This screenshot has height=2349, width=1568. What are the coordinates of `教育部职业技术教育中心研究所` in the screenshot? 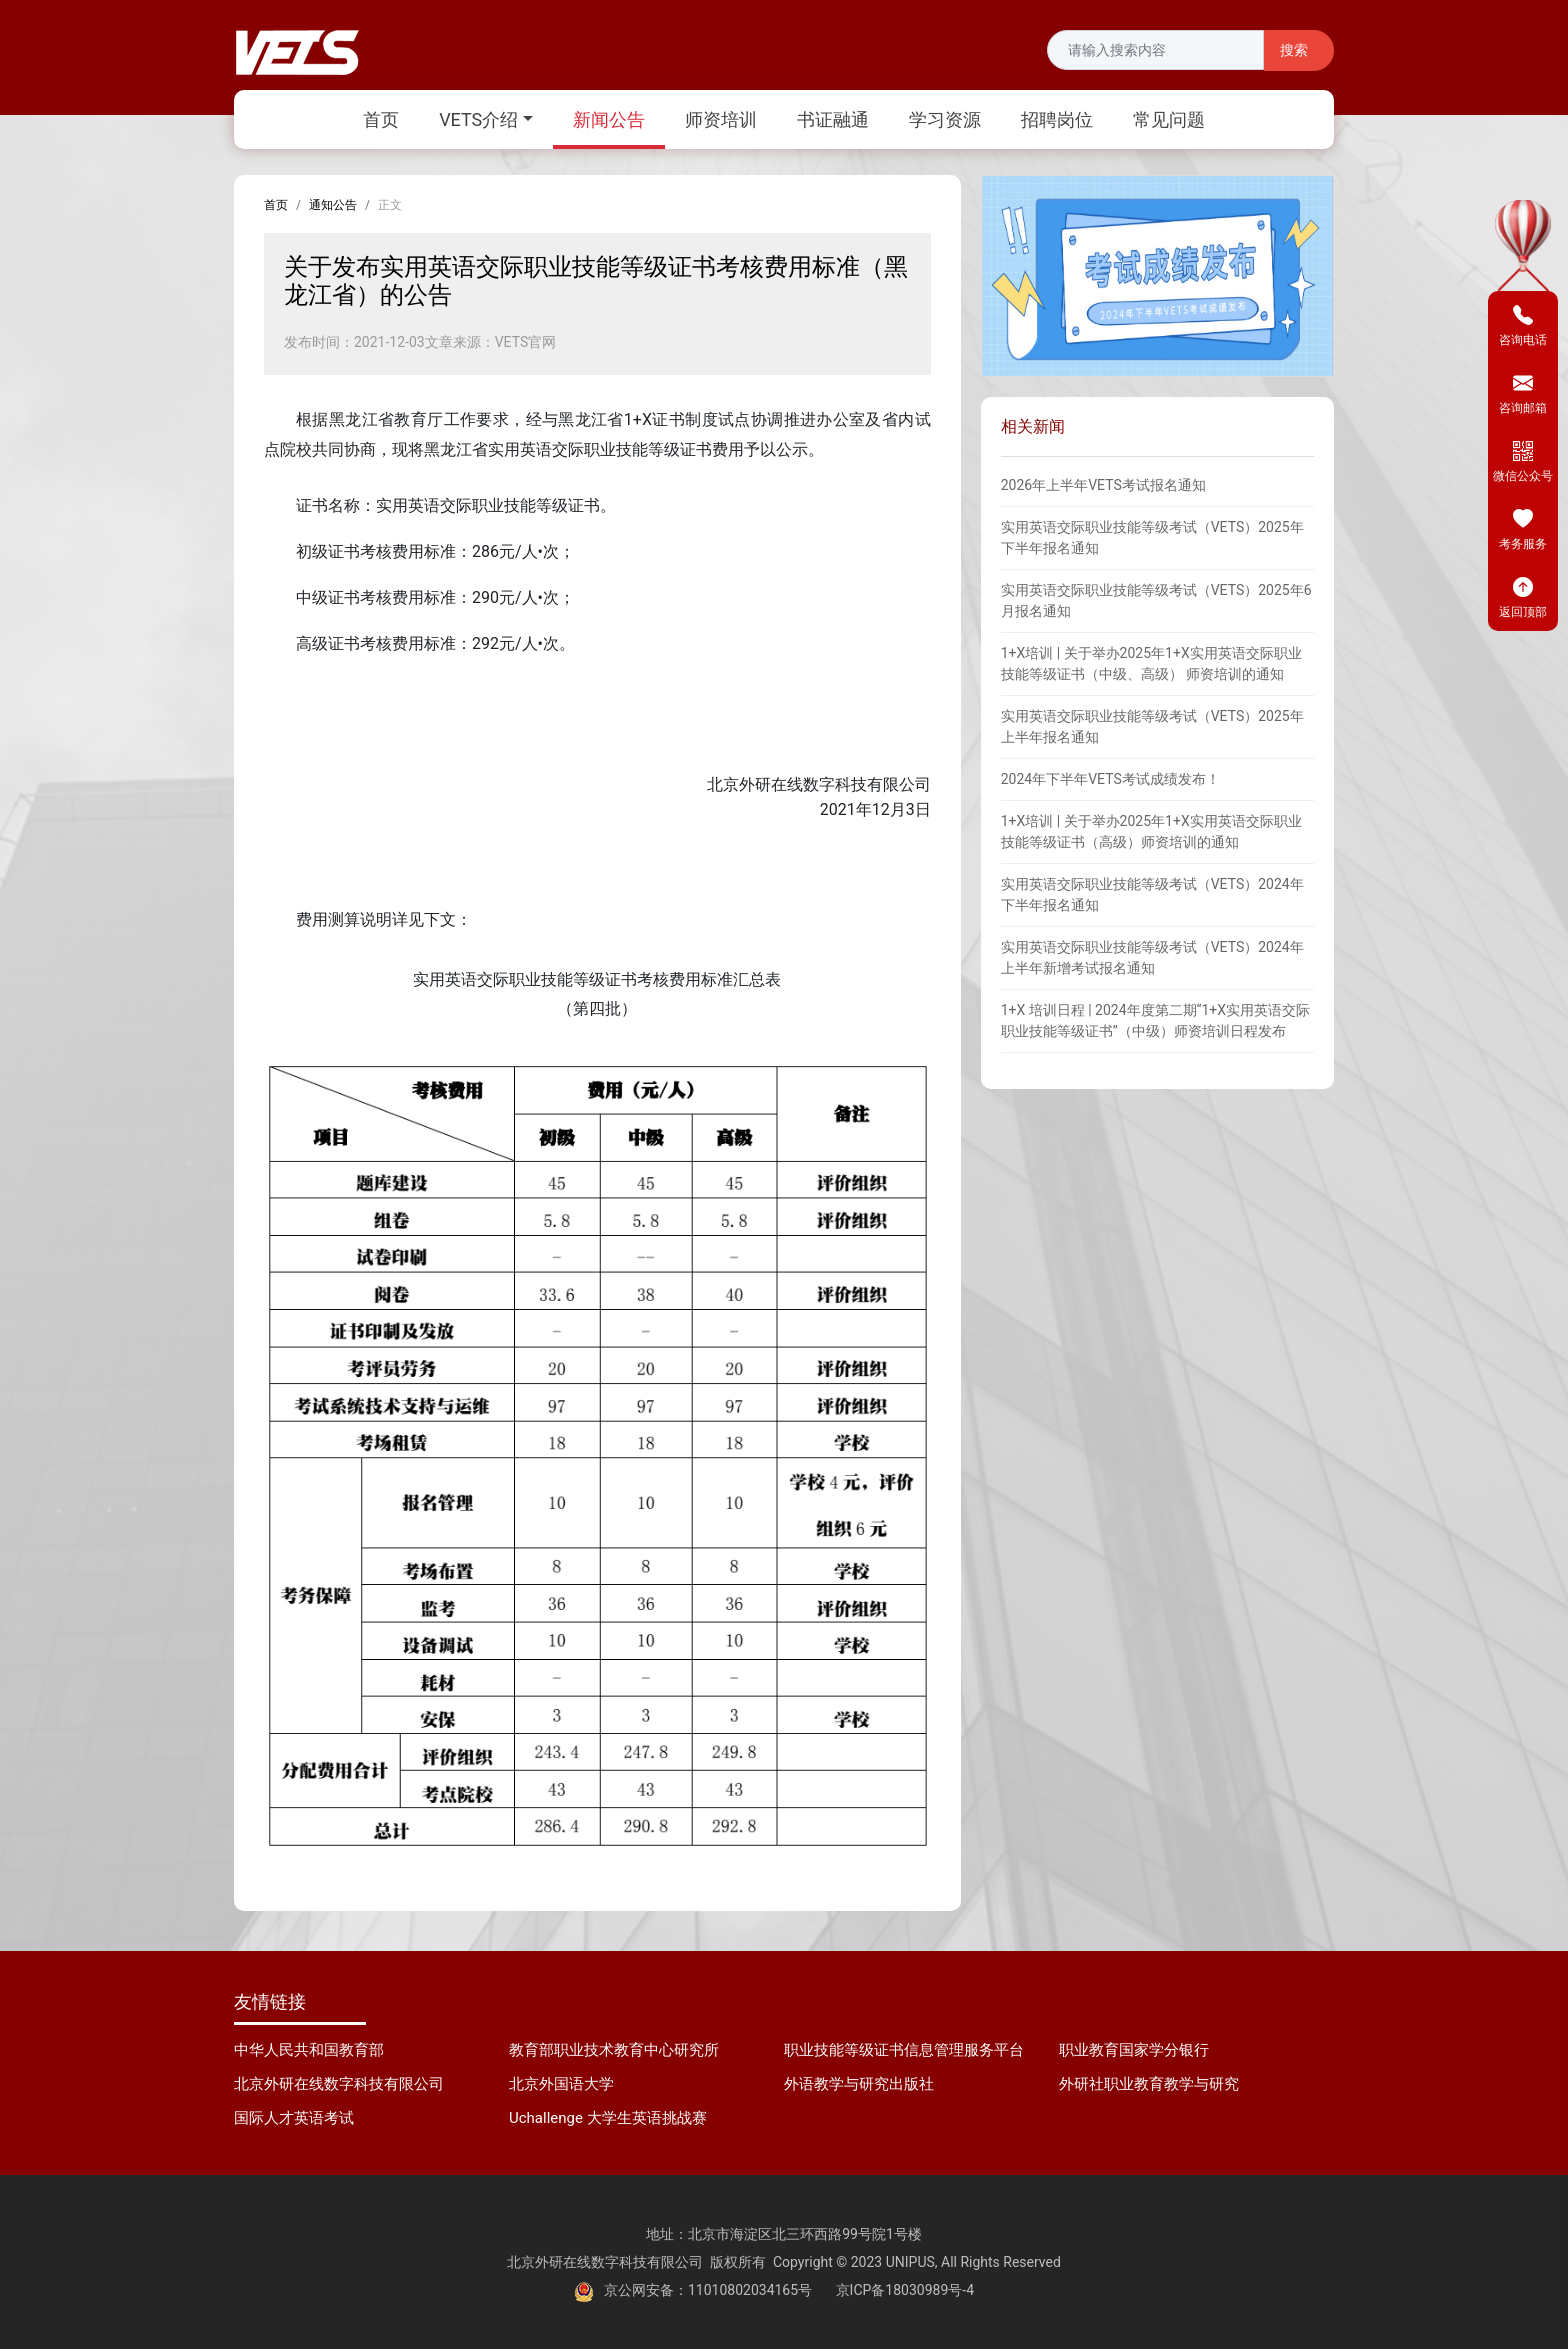 It's located at (614, 2050).